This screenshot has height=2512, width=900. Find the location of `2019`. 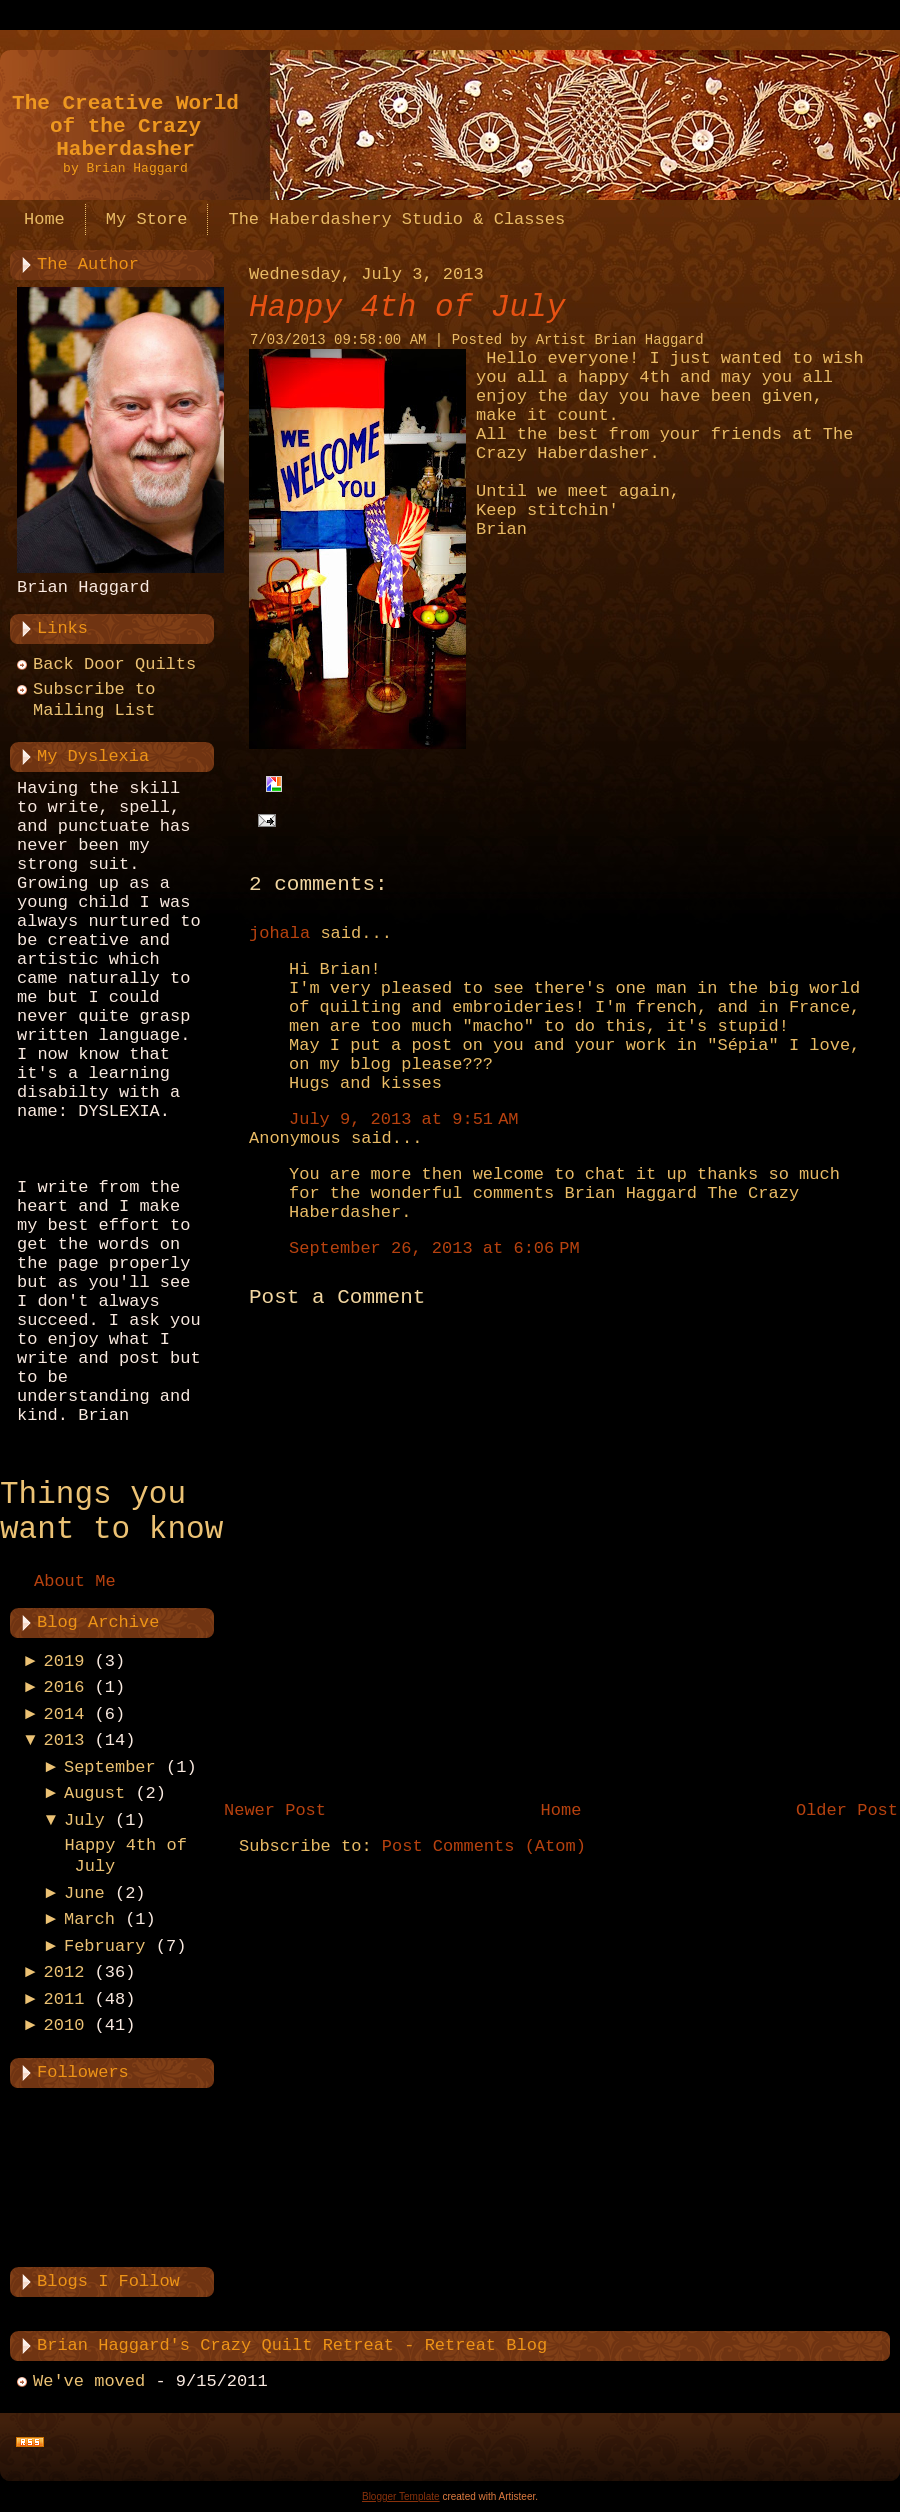

2019 is located at coordinates (64, 1661).